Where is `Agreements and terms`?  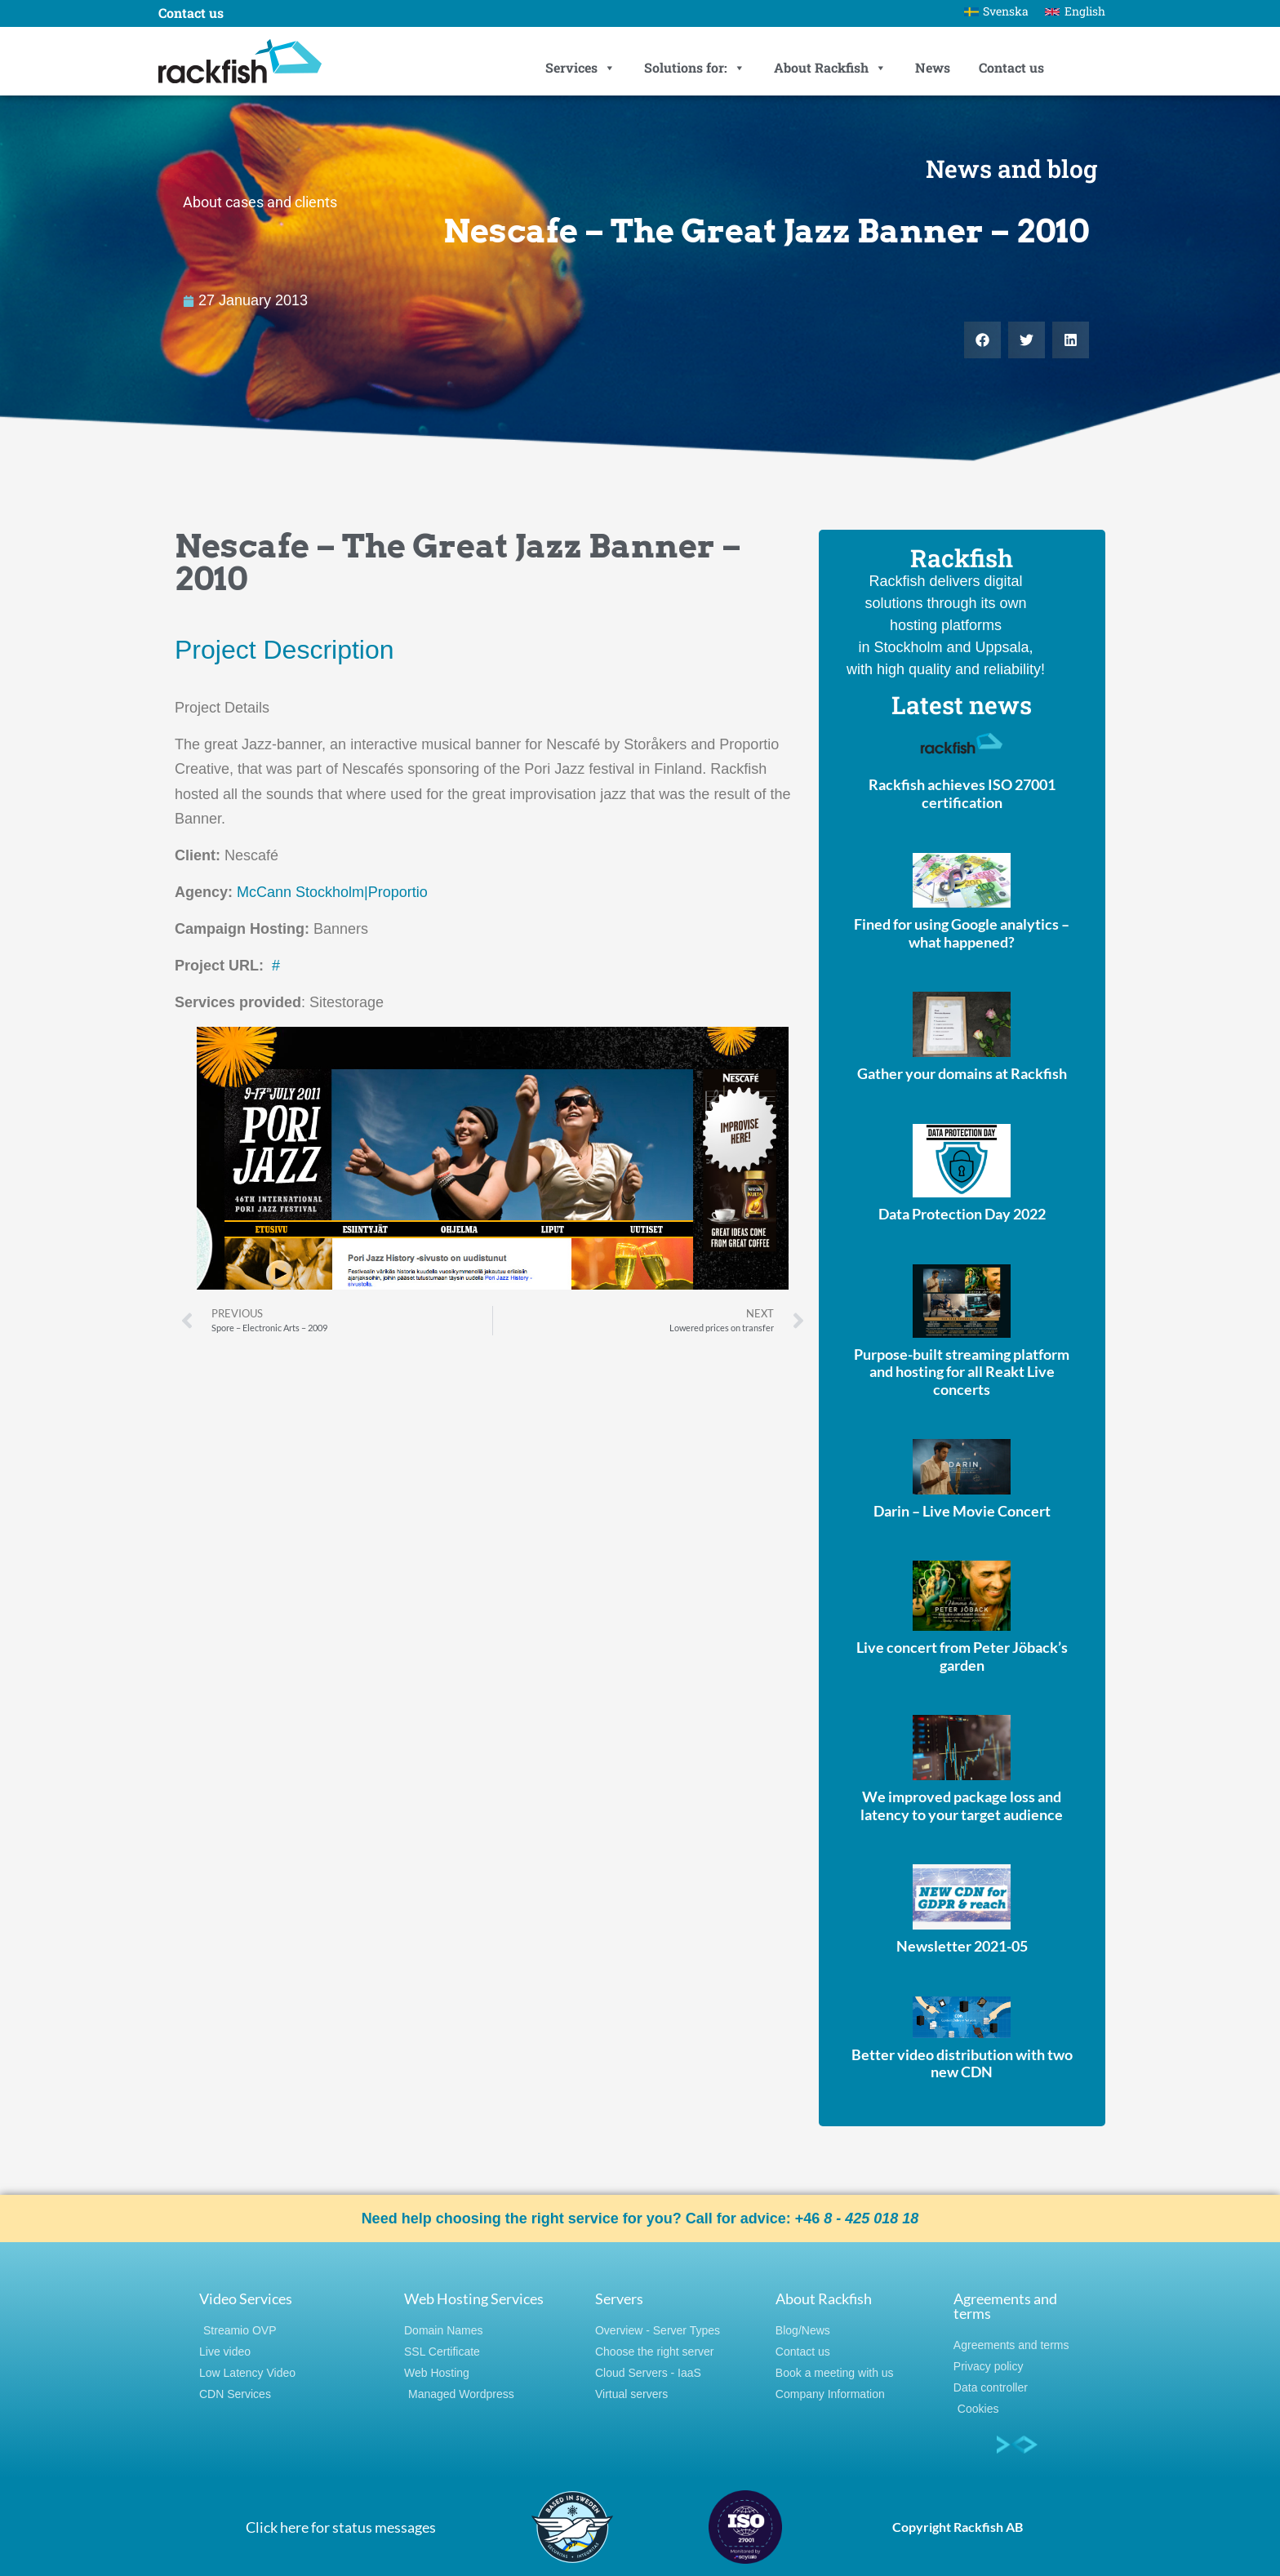 Agreements and terms is located at coordinates (1005, 2306).